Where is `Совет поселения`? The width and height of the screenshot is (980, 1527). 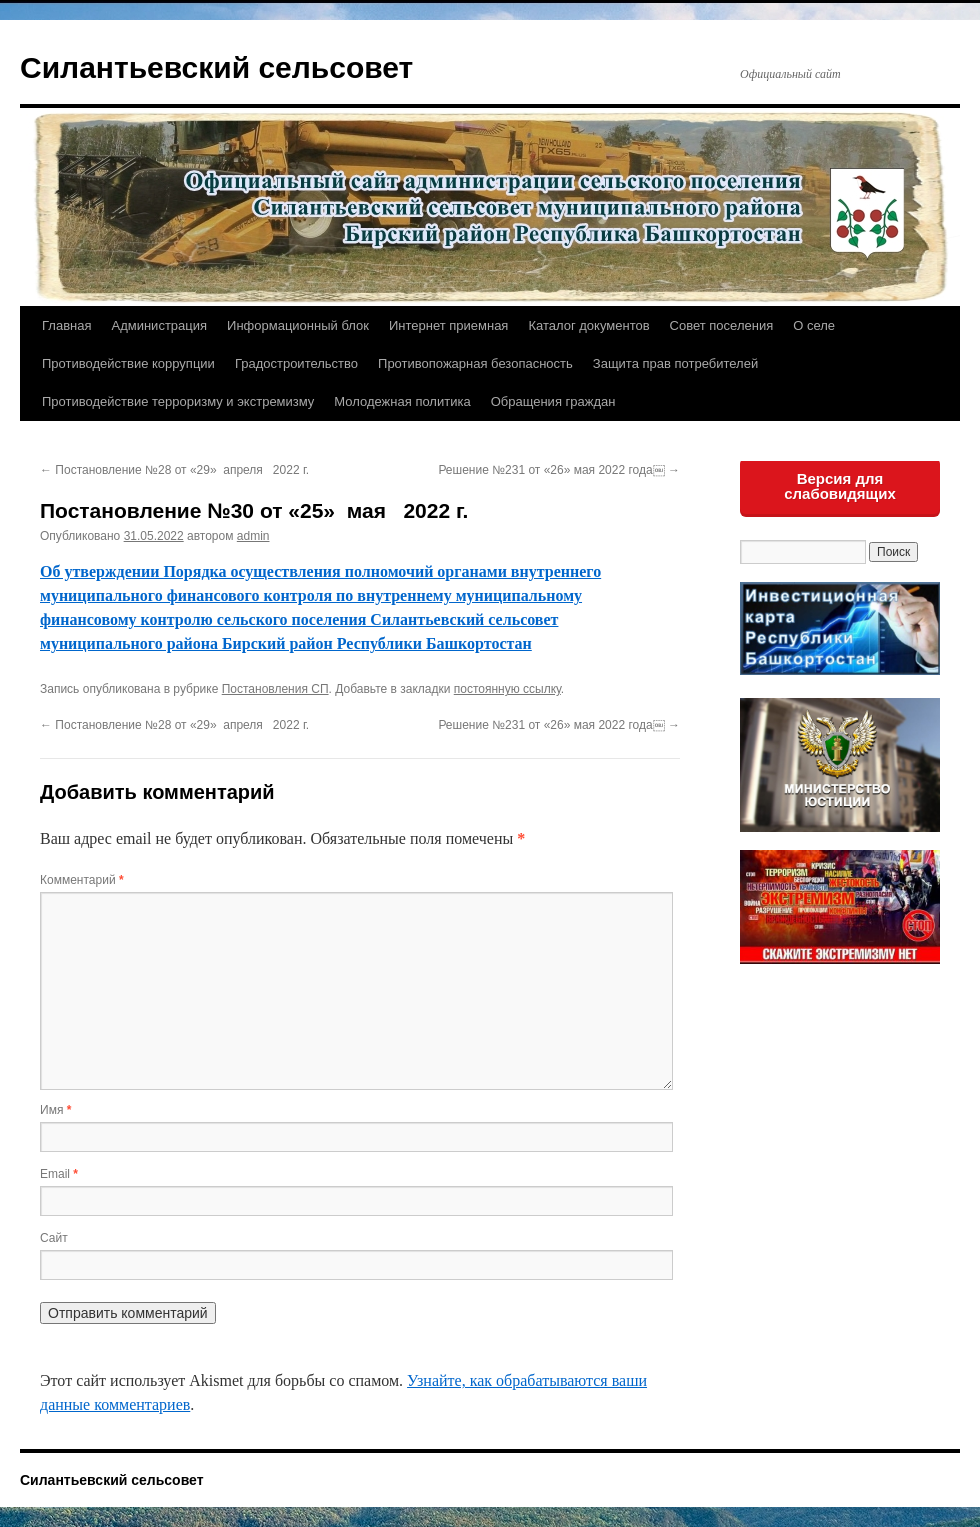 Совет поселения is located at coordinates (722, 325).